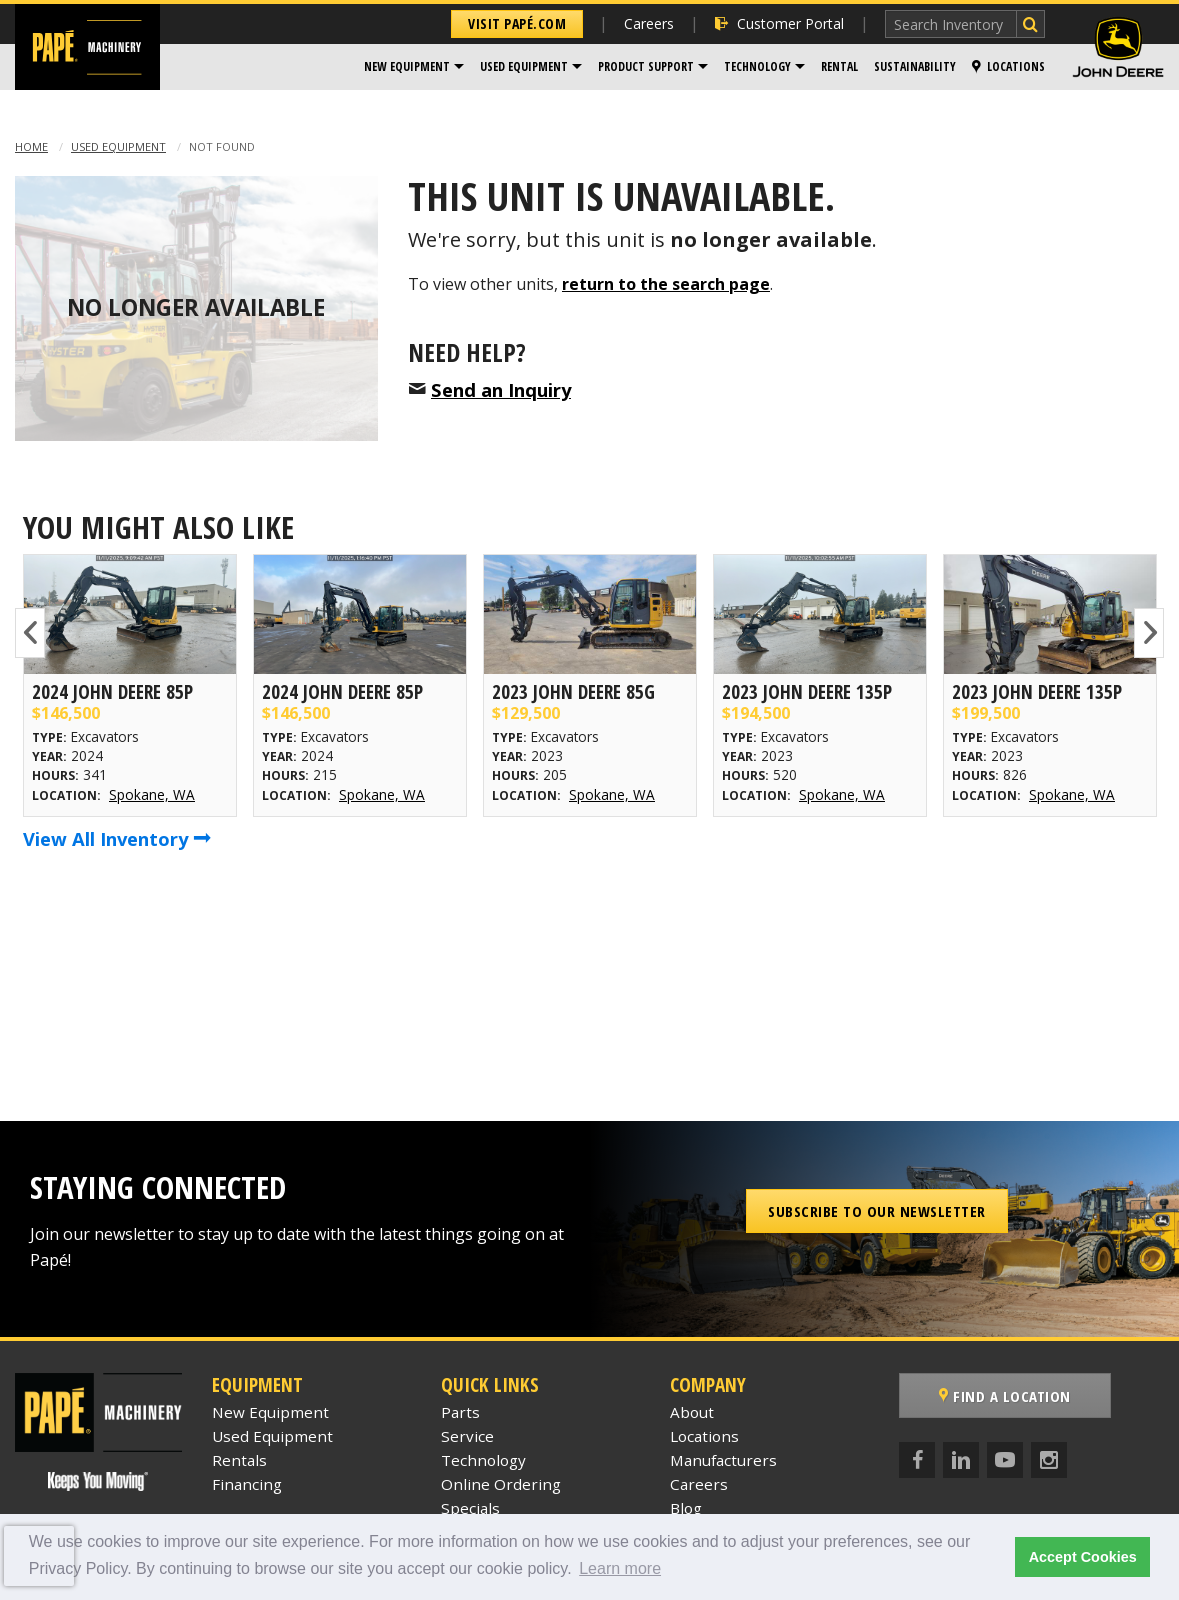 Image resolution: width=1179 pixels, height=1600 pixels. I want to click on New Equipment, so click(407, 66).